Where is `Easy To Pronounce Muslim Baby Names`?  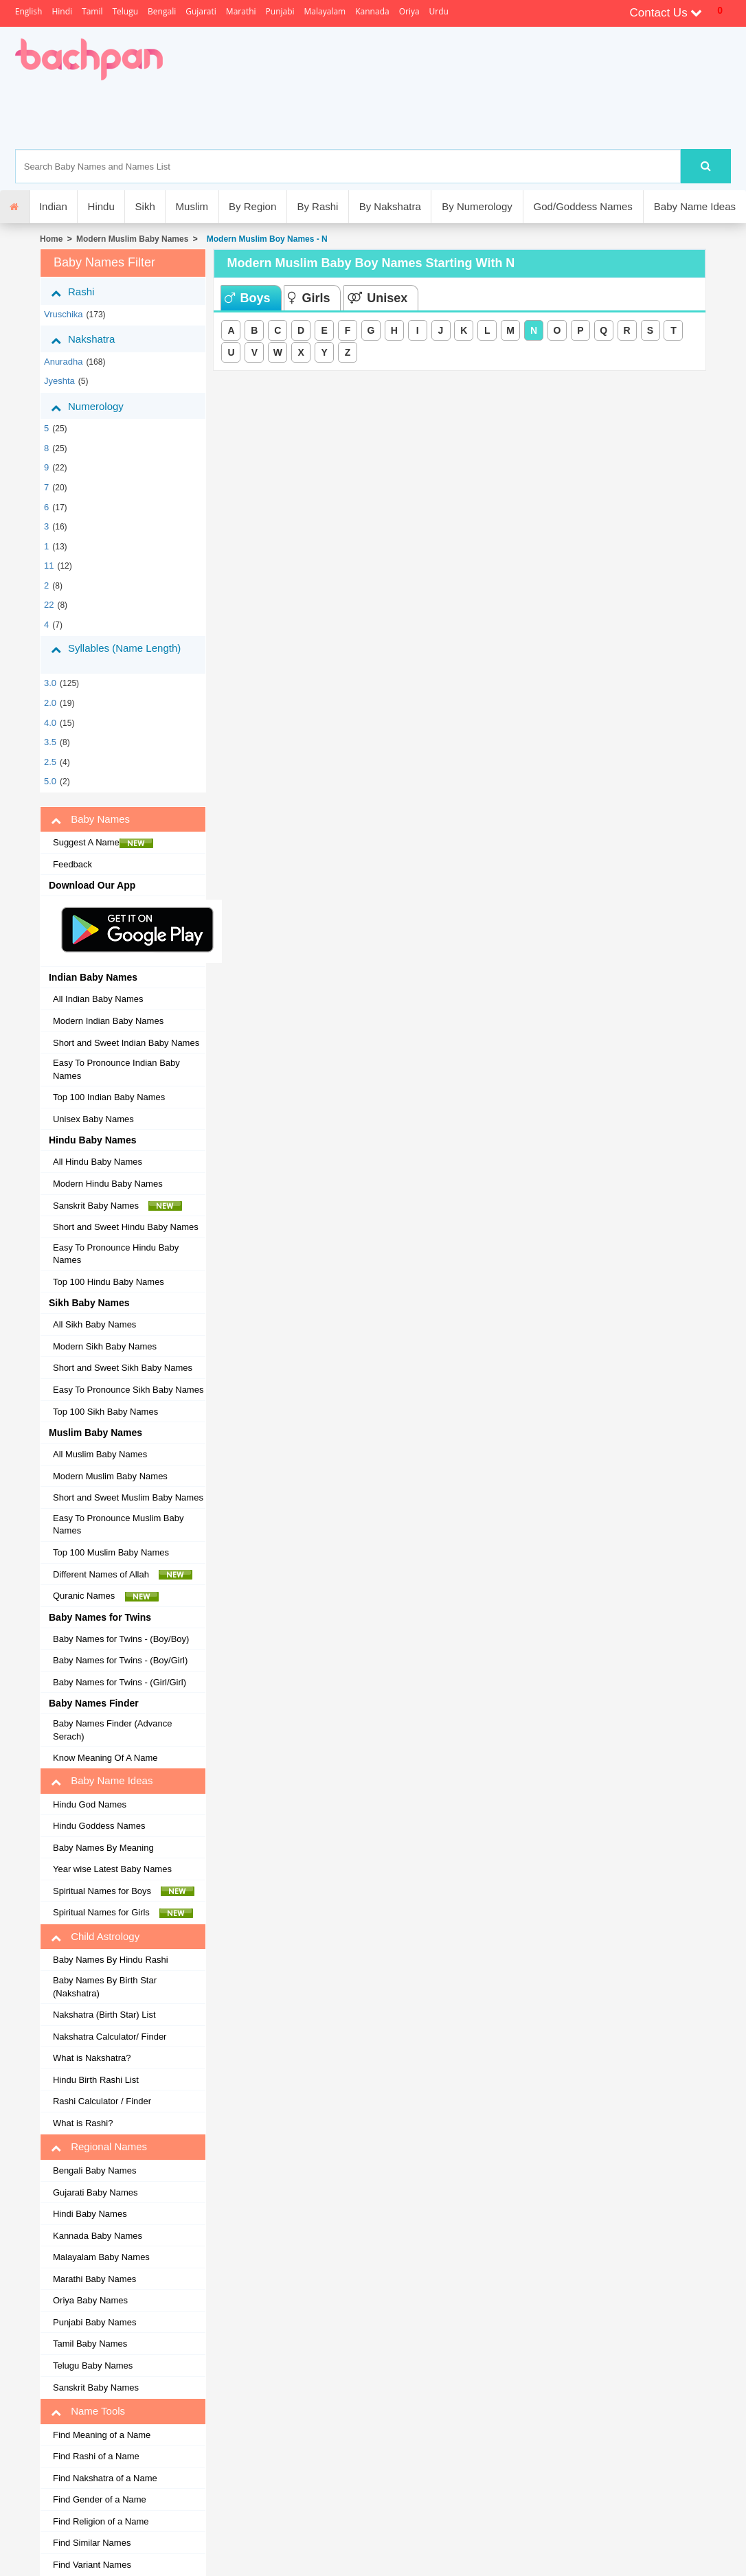
Easy To Pronounce Muslim Baby Names is located at coordinates (118, 1524).